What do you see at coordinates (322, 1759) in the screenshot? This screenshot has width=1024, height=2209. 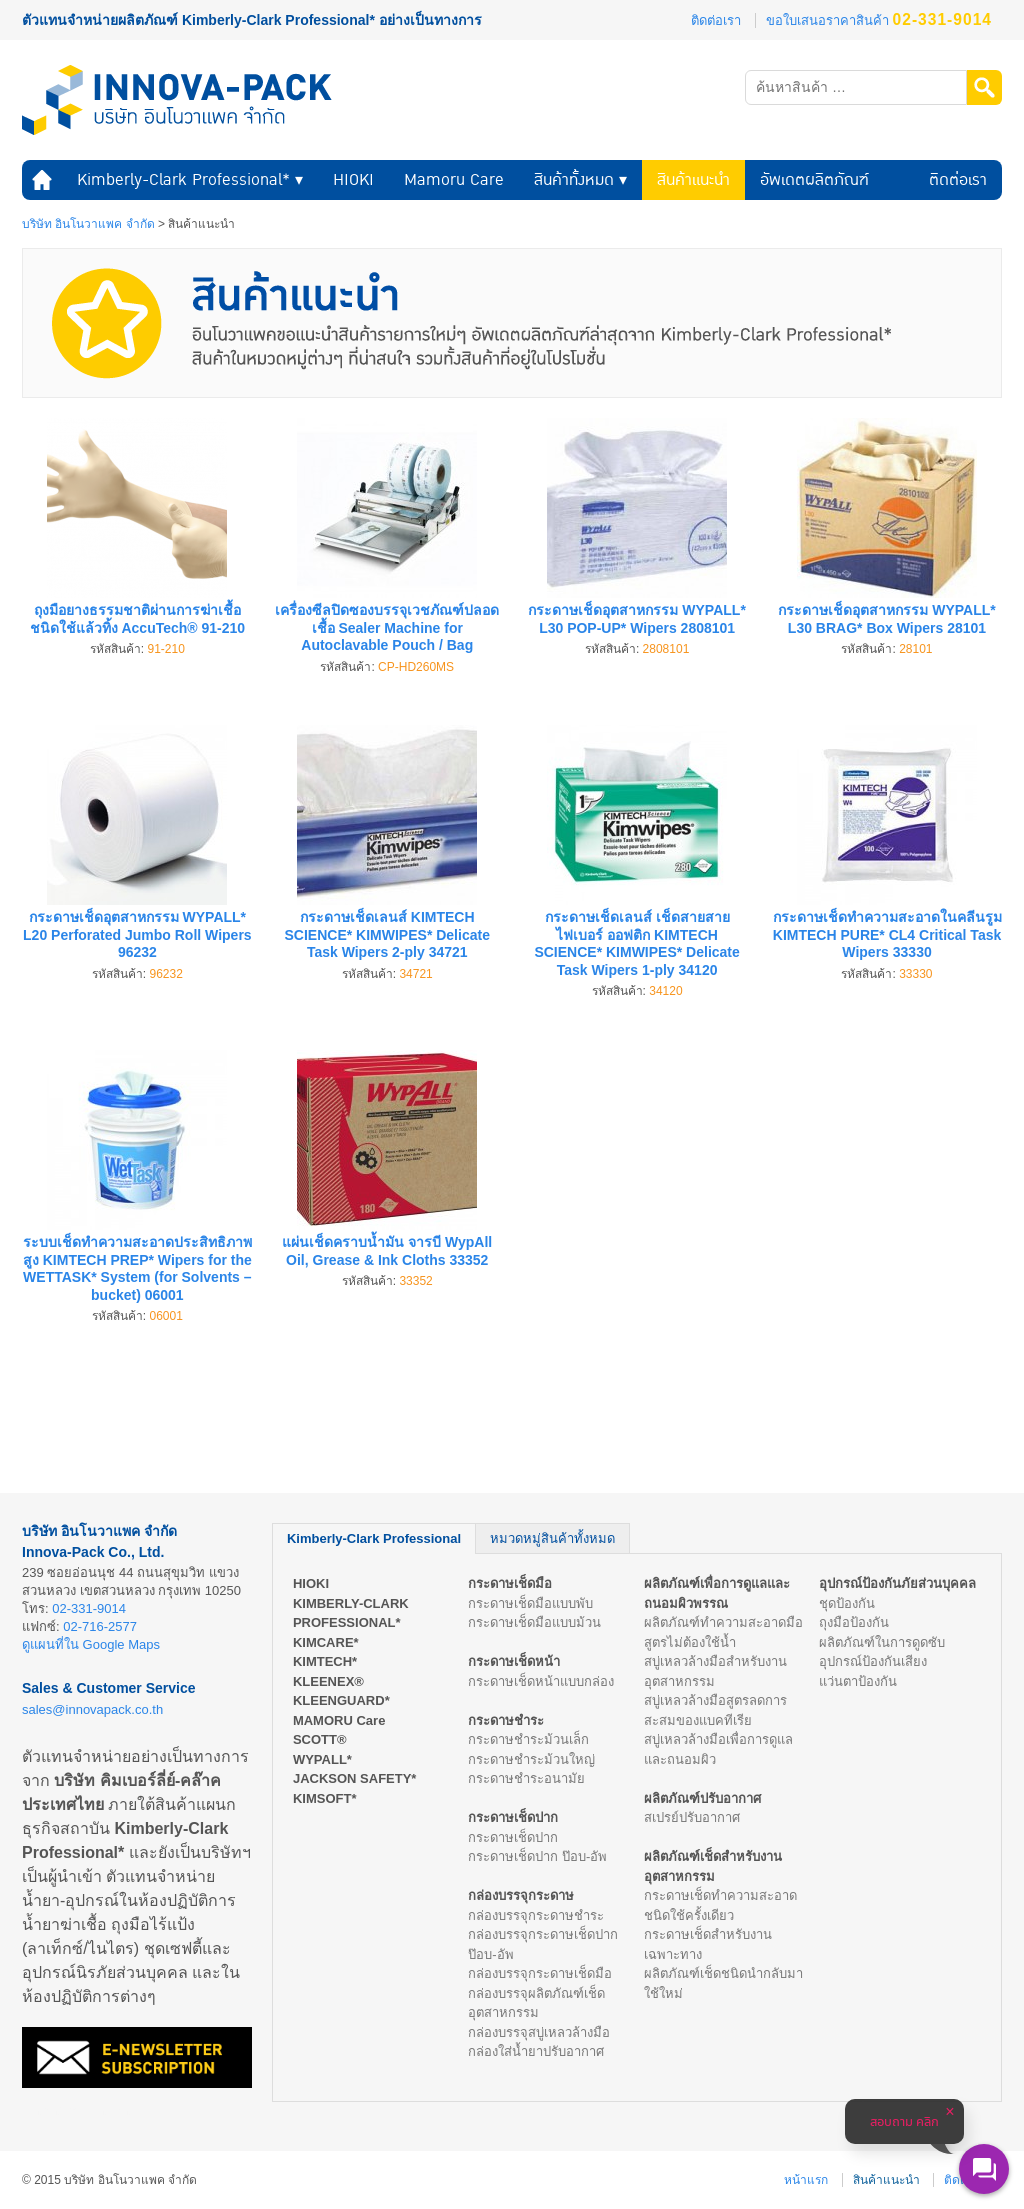 I see `WYPALL*` at bounding box center [322, 1759].